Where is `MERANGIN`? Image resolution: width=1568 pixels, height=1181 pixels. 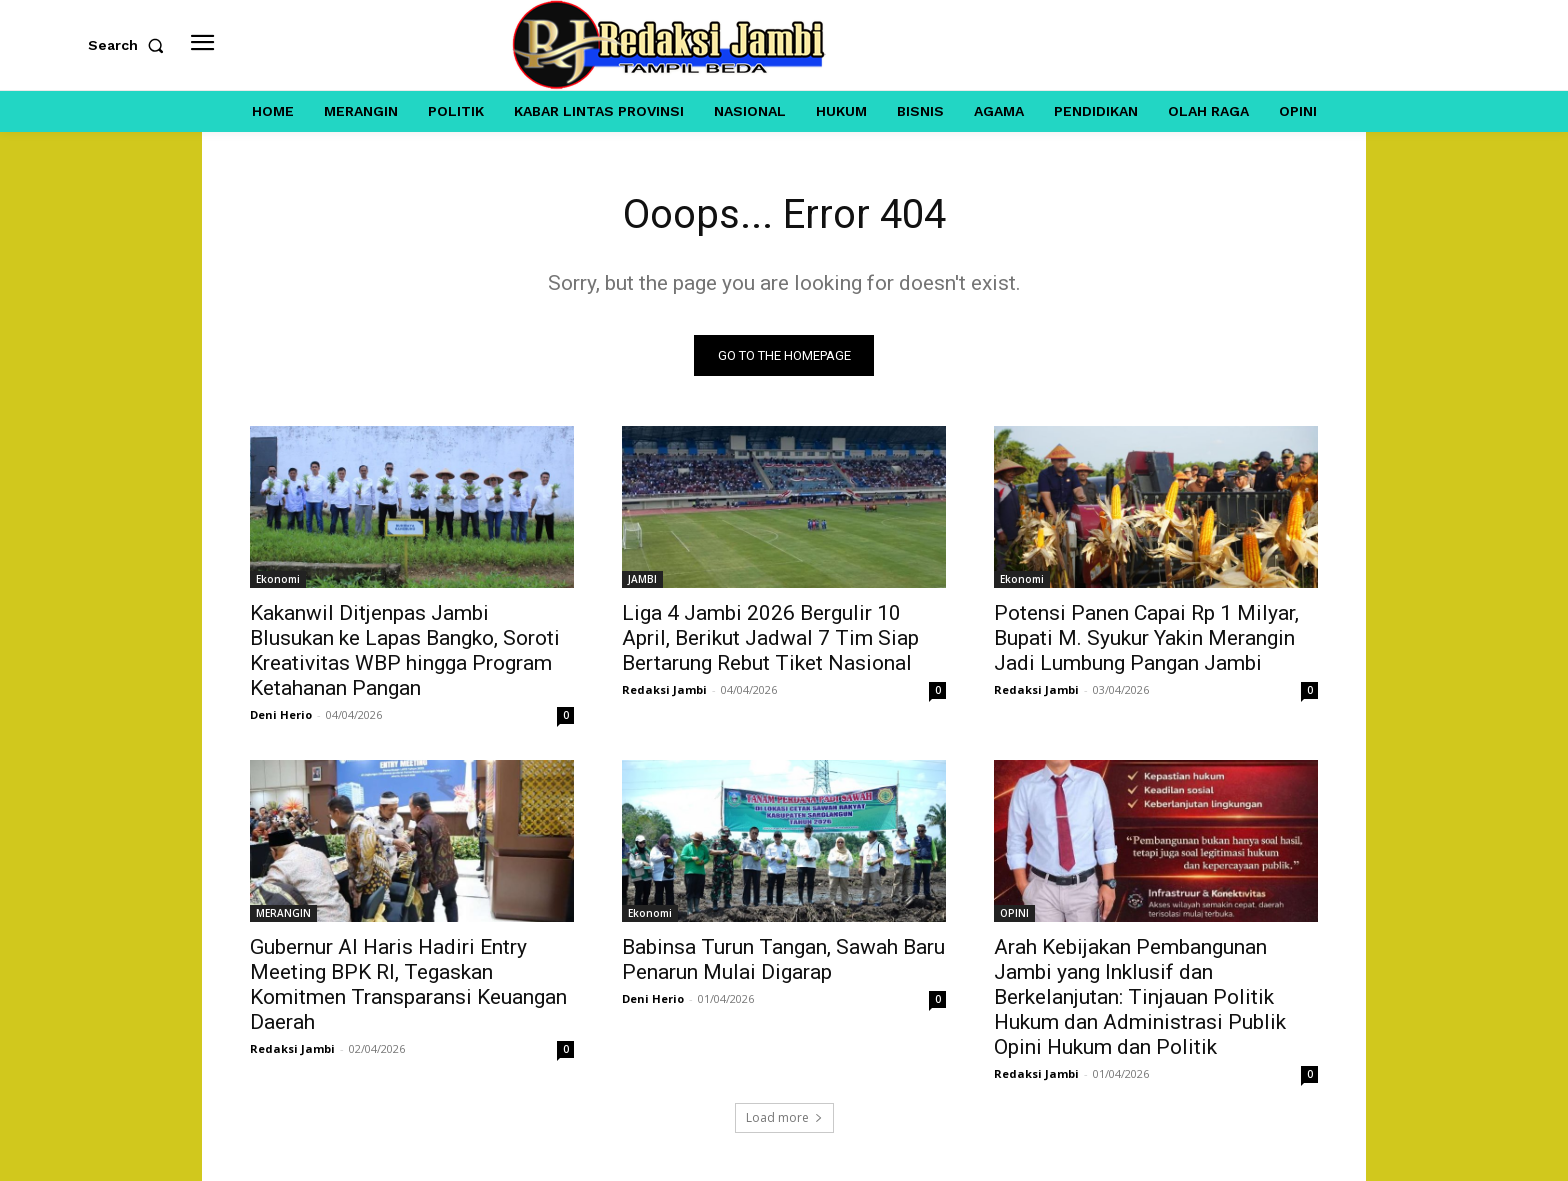
MERANGIN is located at coordinates (283, 913).